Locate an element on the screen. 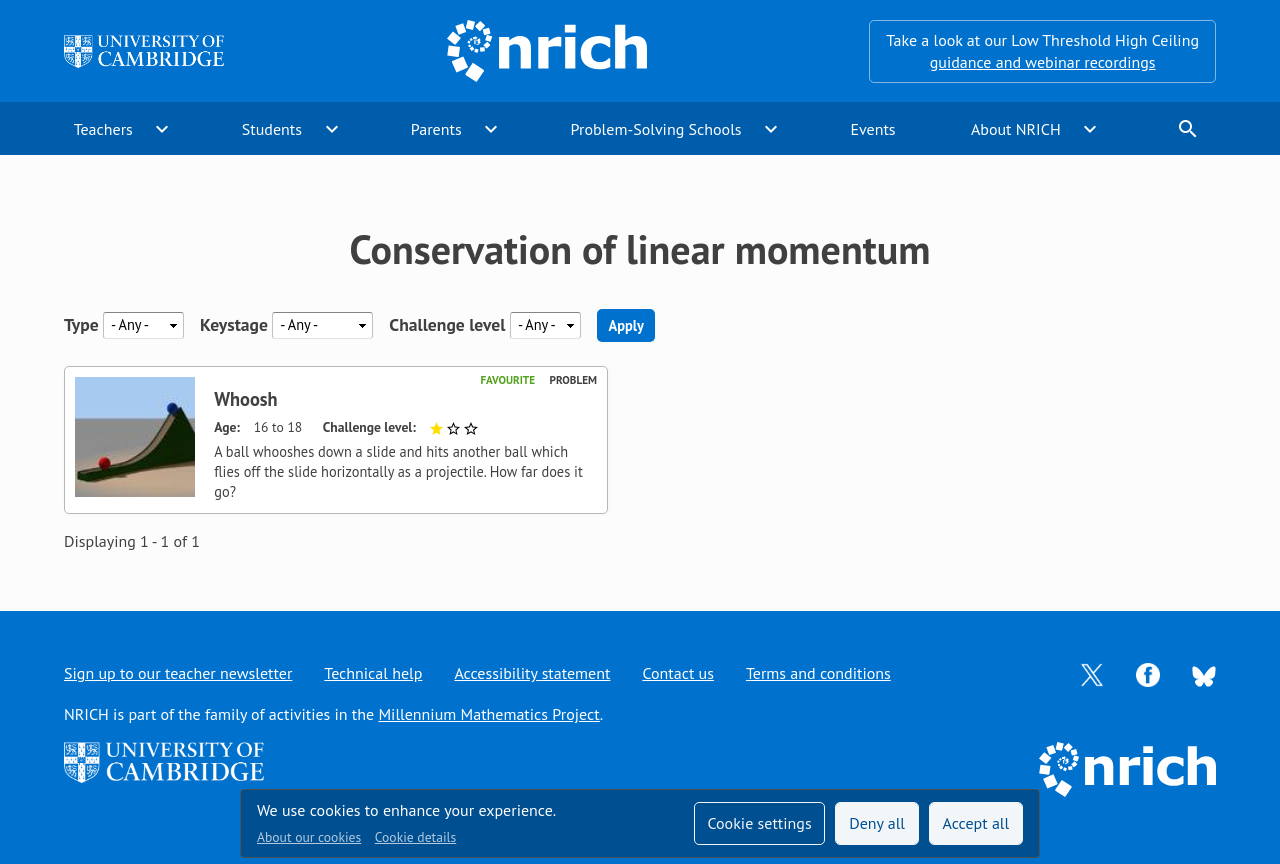  Whoosh is located at coordinates (245, 399).